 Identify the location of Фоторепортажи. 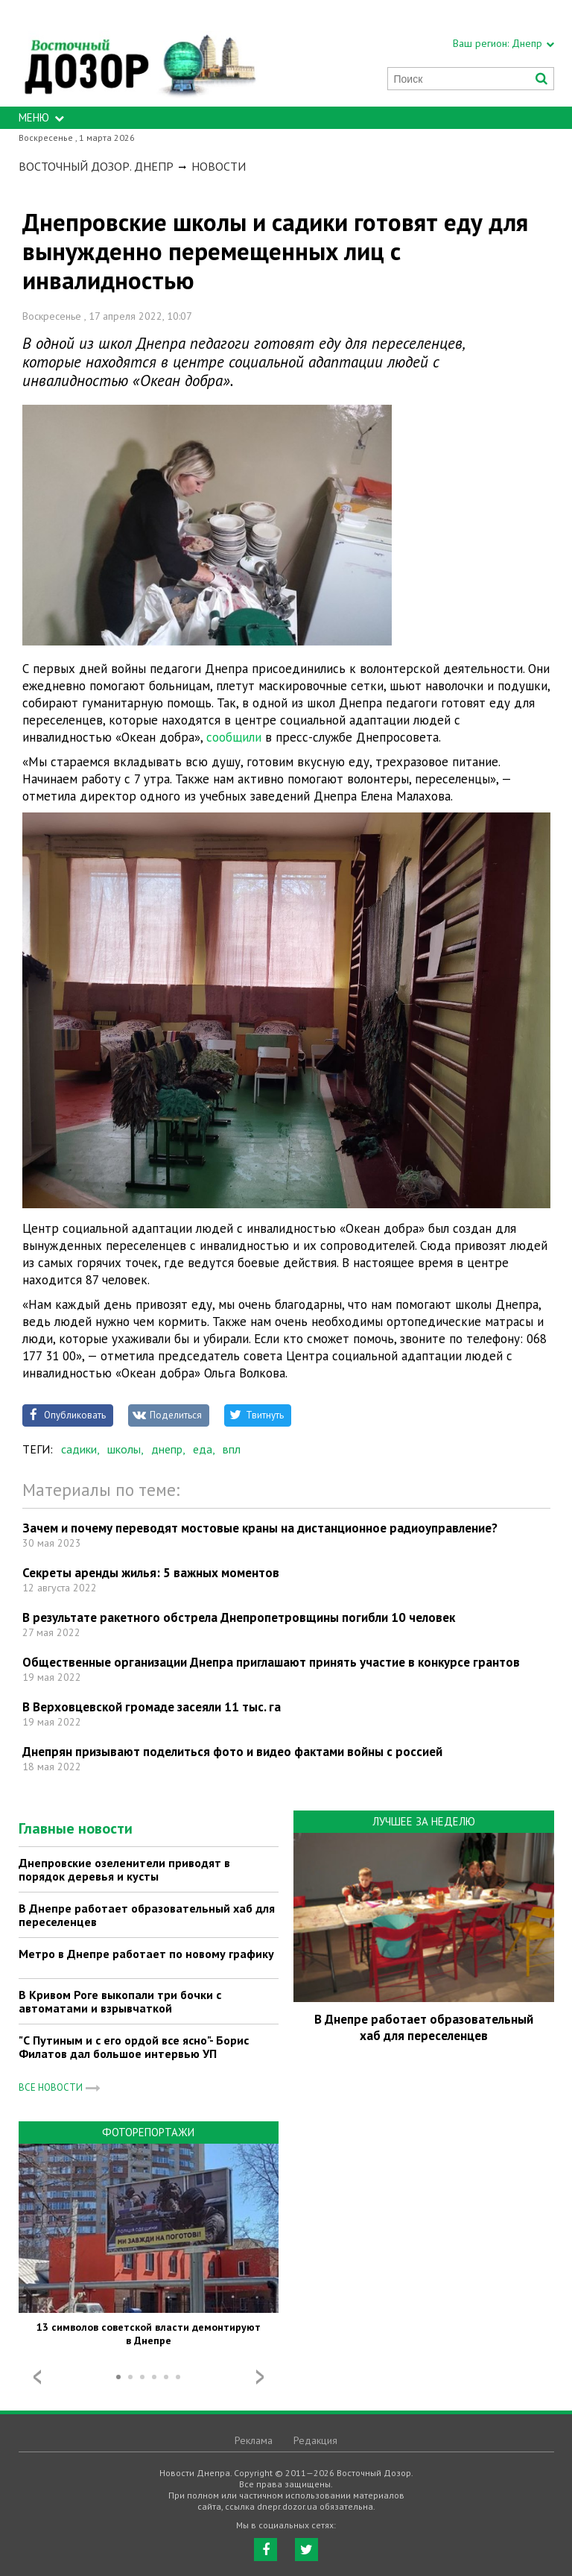
(148, 2132).